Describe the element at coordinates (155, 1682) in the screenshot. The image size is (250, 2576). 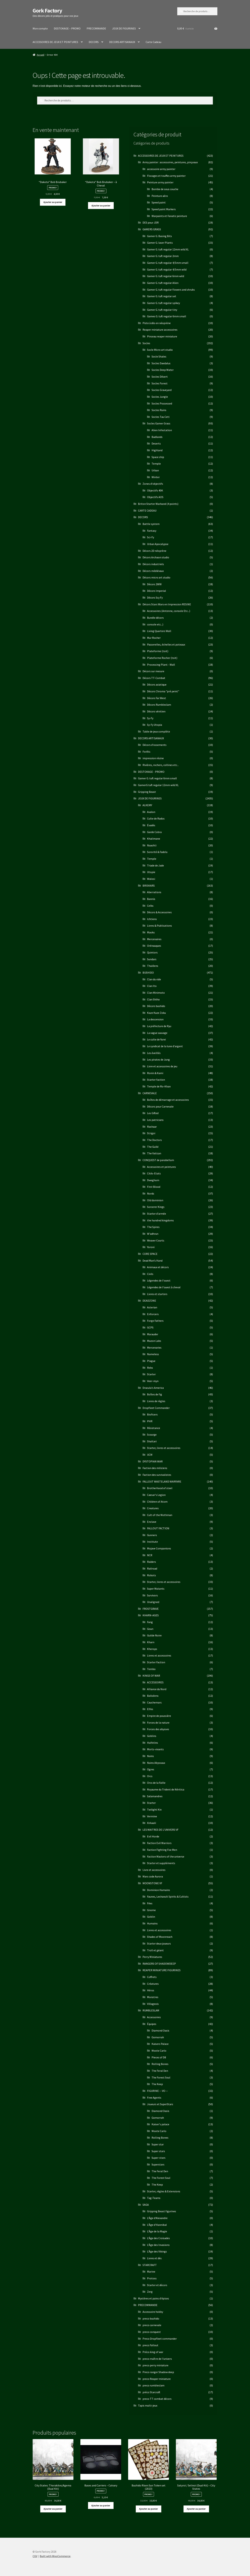
I see `ACCESSOIRES` at that location.